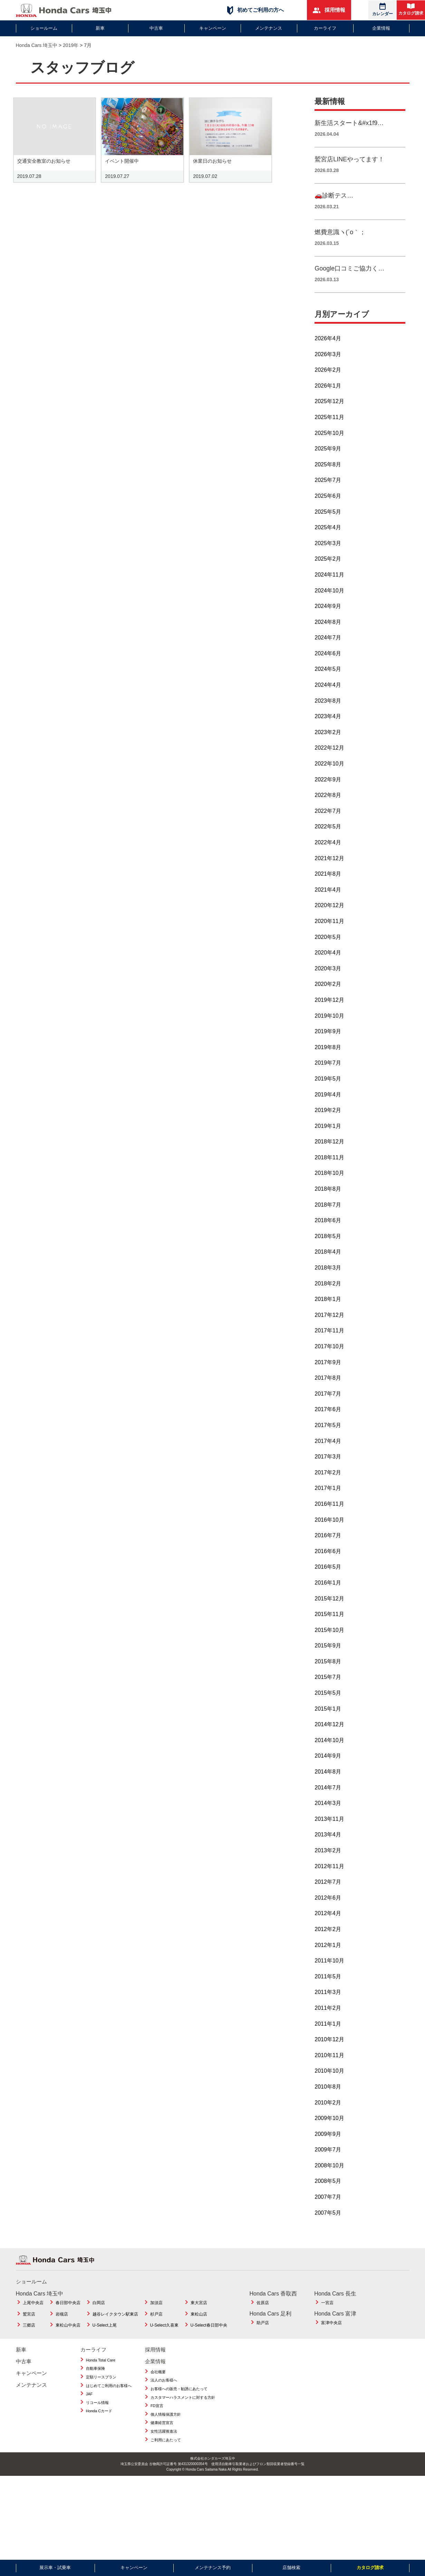  I want to click on 2015年7月, so click(328, 1692).